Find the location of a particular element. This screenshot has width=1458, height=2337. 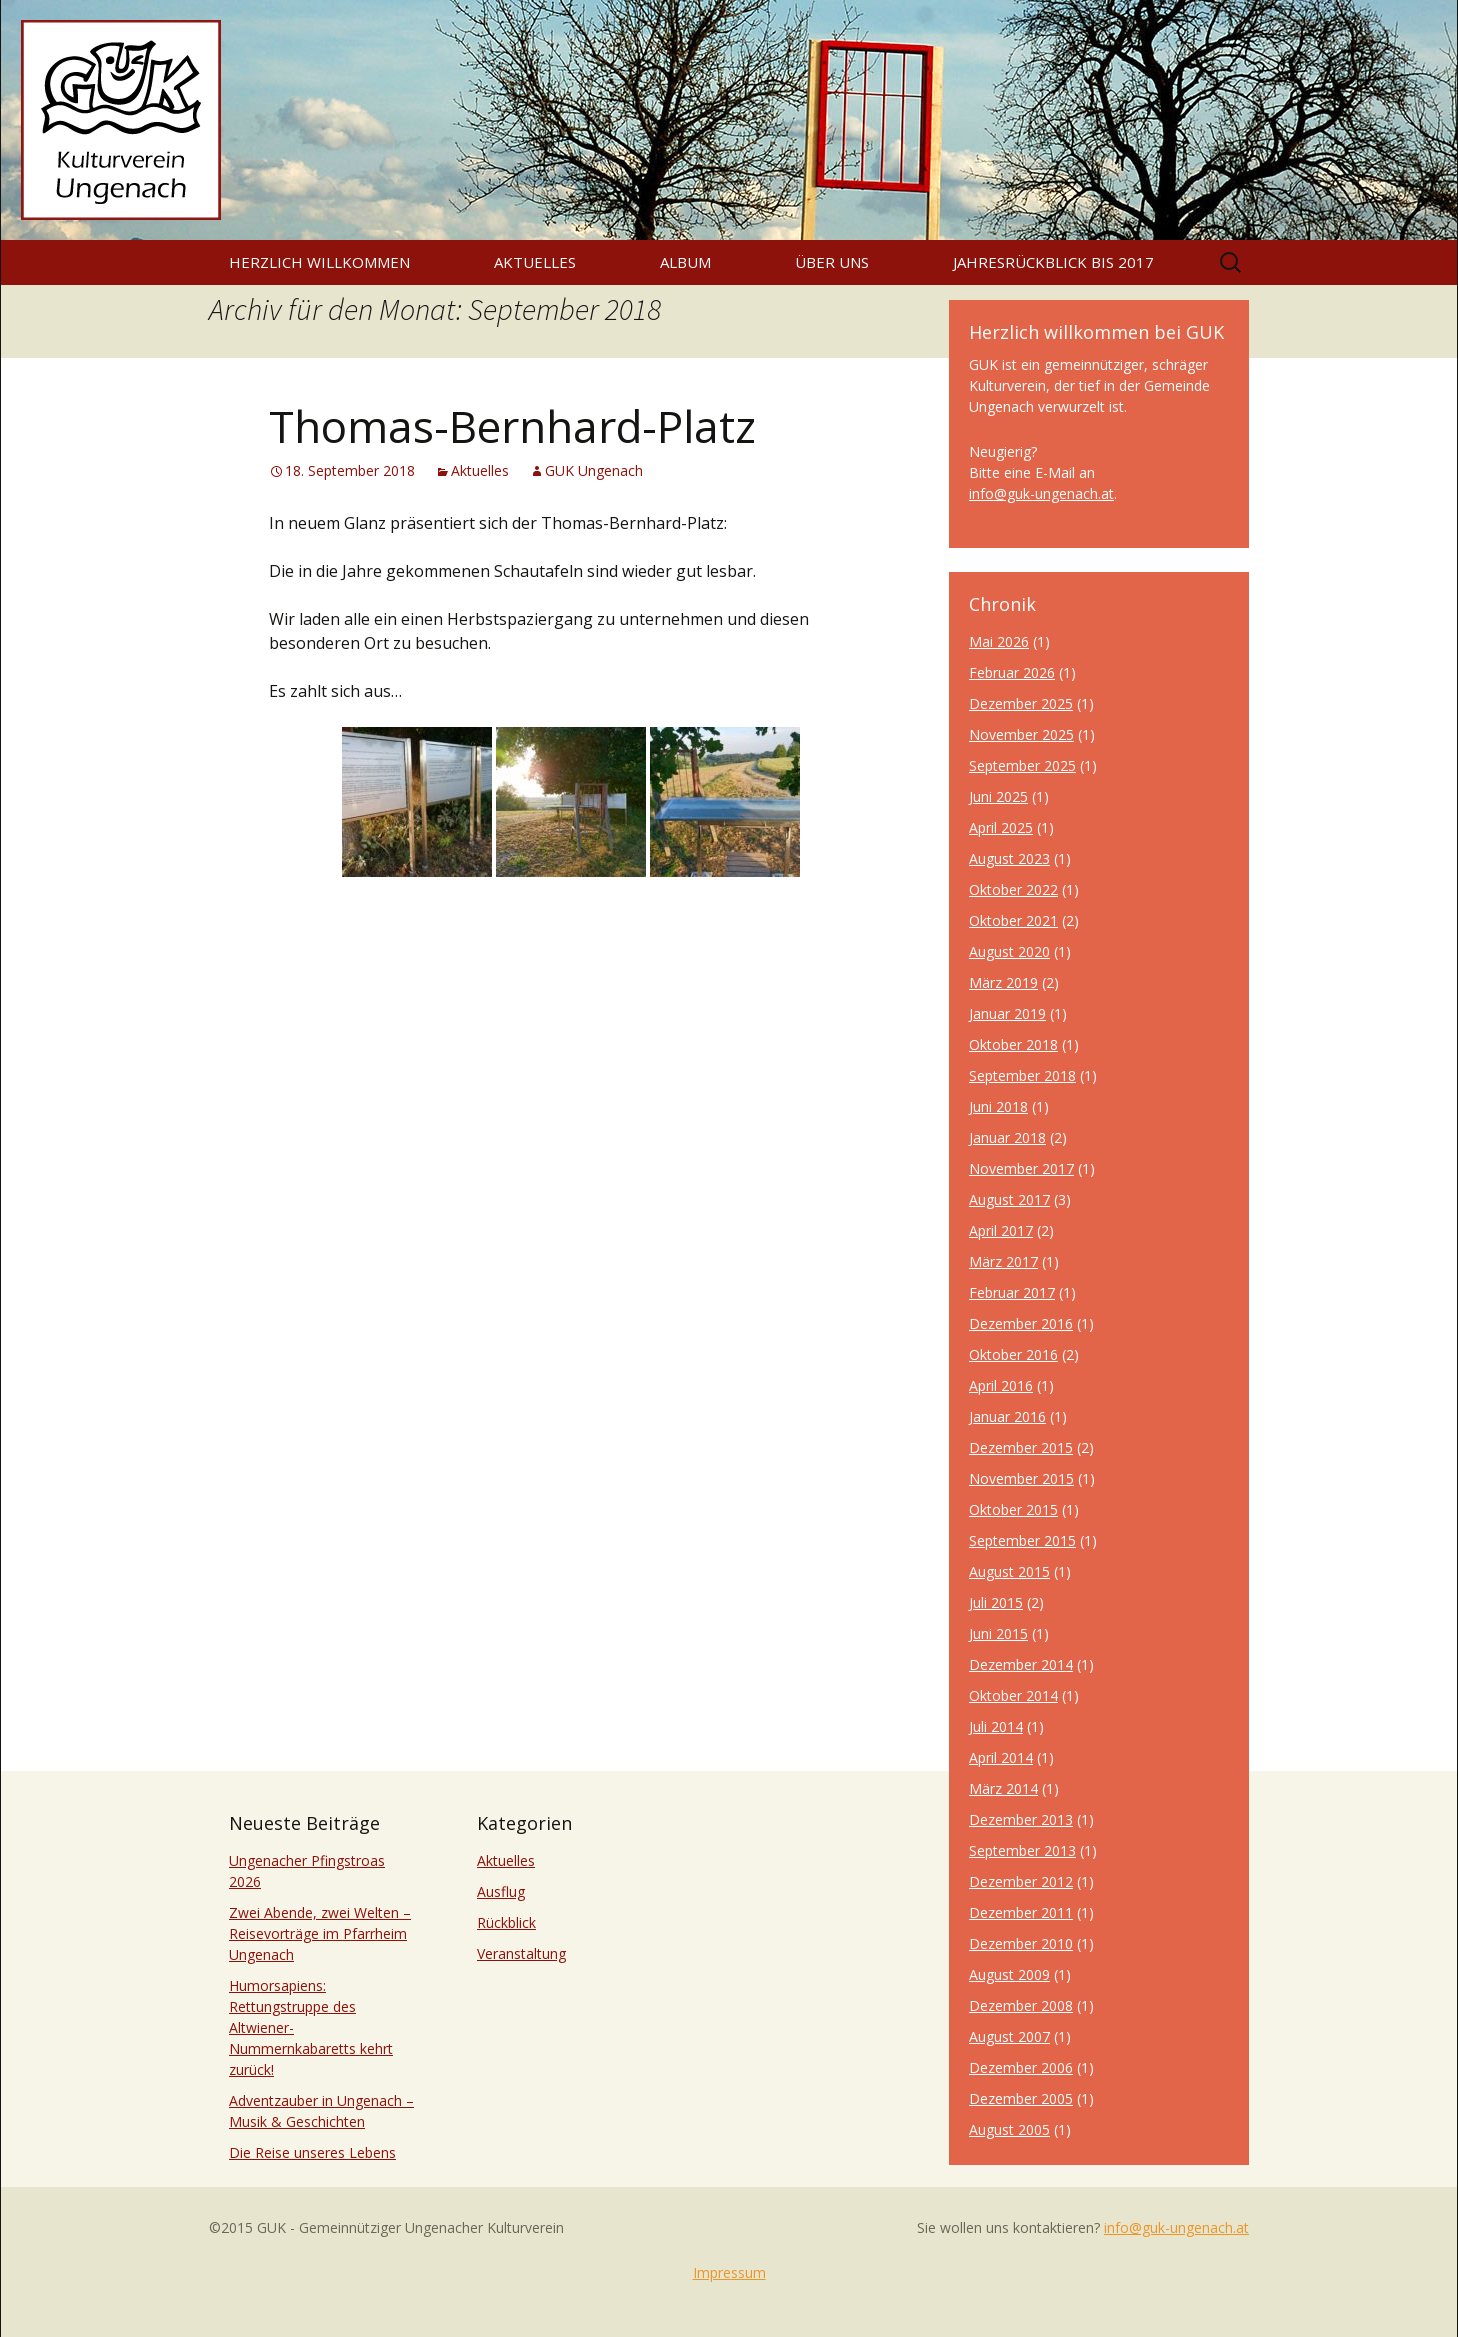

Aktuelles is located at coordinates (535, 262).